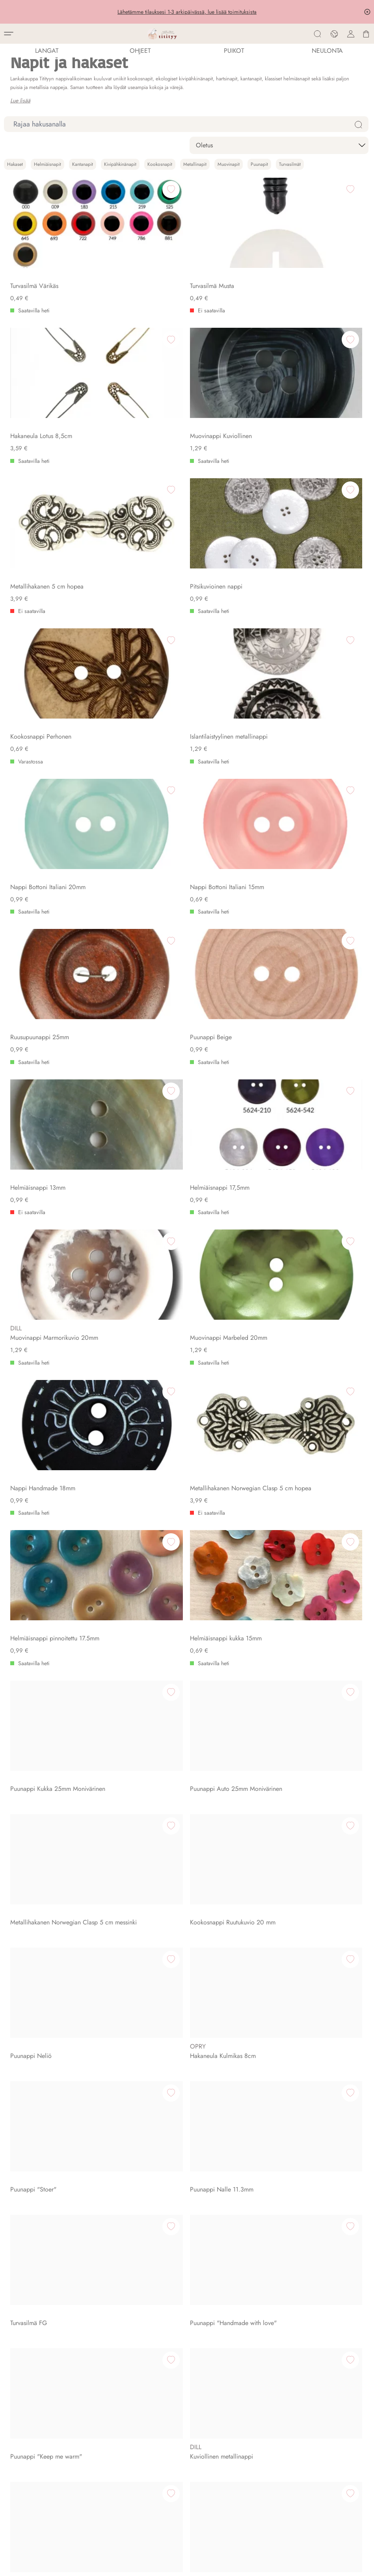 This screenshot has height=2576, width=374. What do you see at coordinates (187, 12) in the screenshot?
I see `Lähetämme tilauksesi 1-3 arkipäivässä, lue lisää toimituksista` at bounding box center [187, 12].